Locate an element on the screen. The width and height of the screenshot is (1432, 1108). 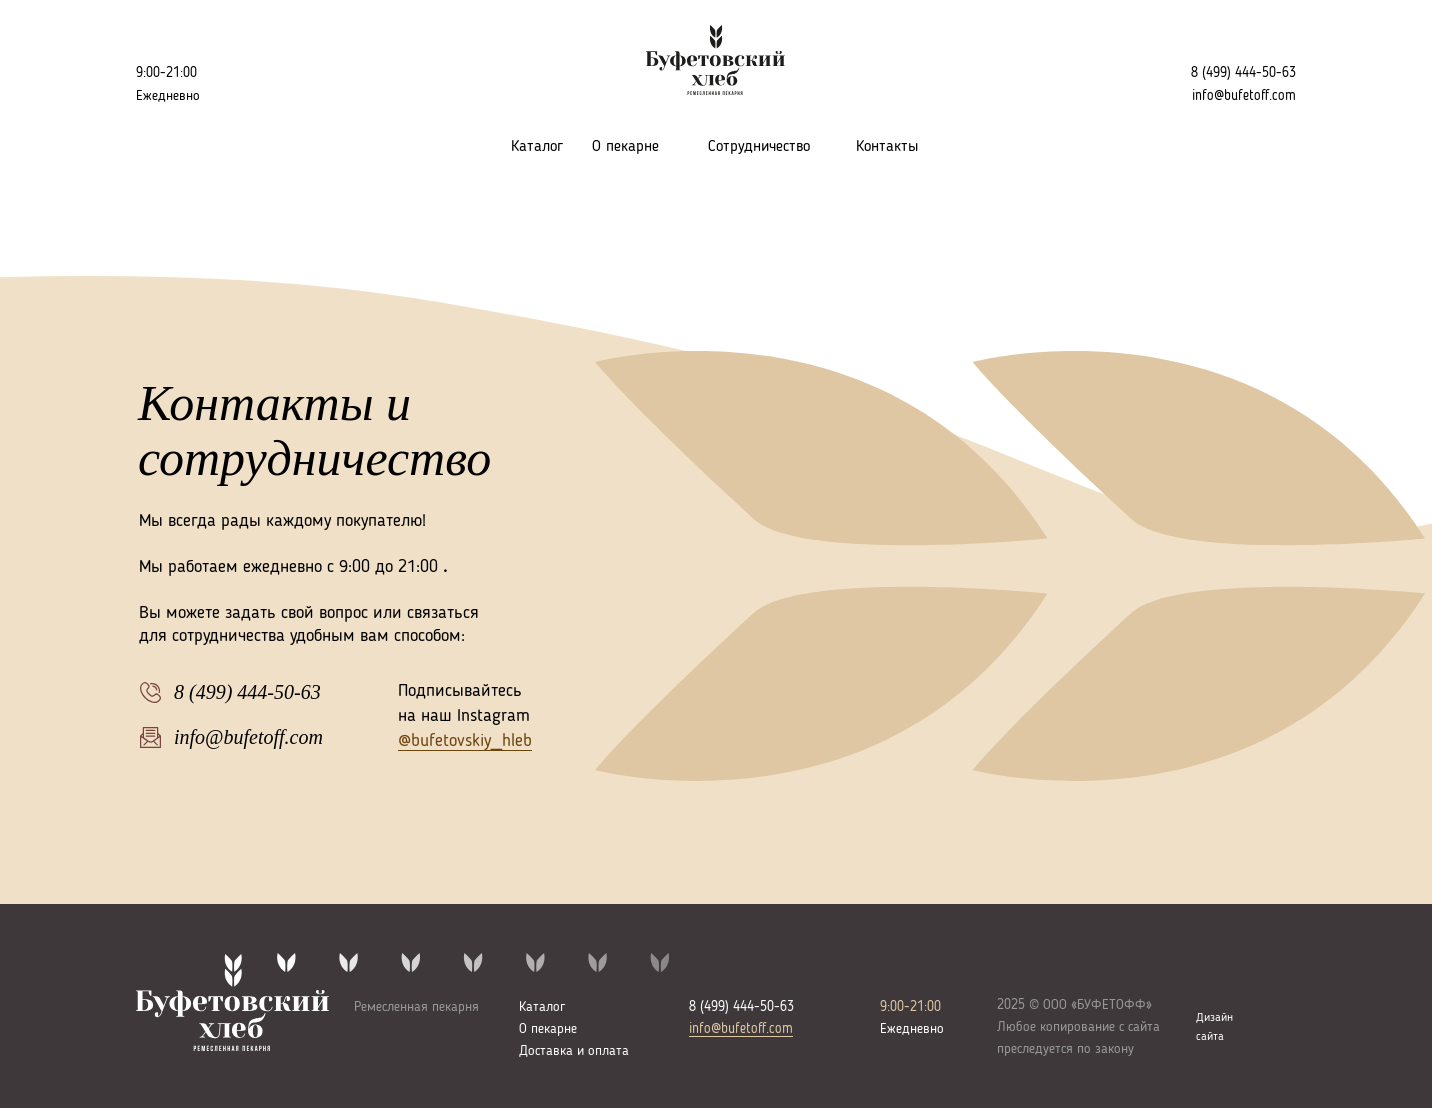
8 (499) 444-50-63 is located at coordinates (1243, 73).